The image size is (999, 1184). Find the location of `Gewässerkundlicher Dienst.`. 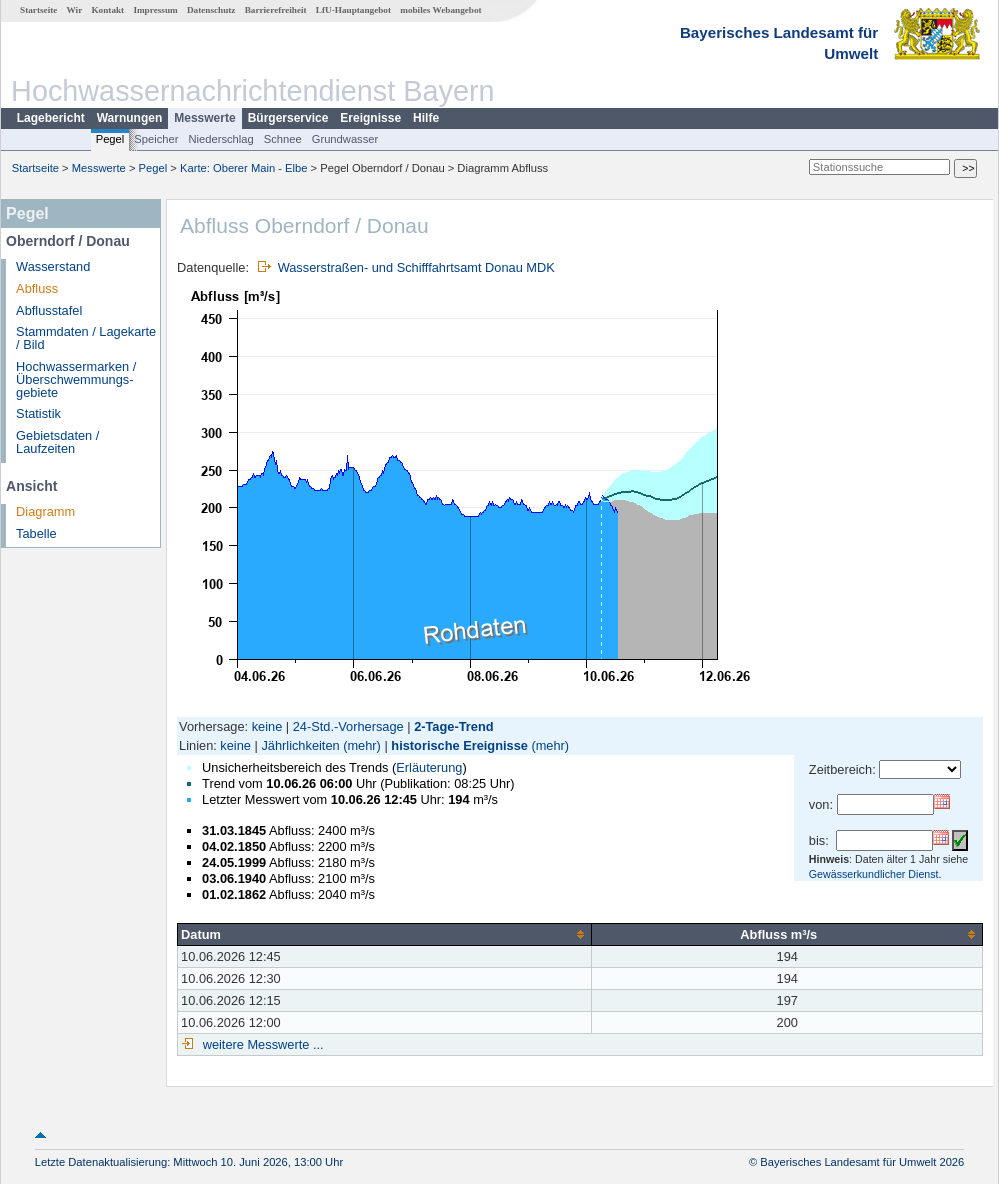

Gewässerkundlicher Dienst. is located at coordinates (875, 874).